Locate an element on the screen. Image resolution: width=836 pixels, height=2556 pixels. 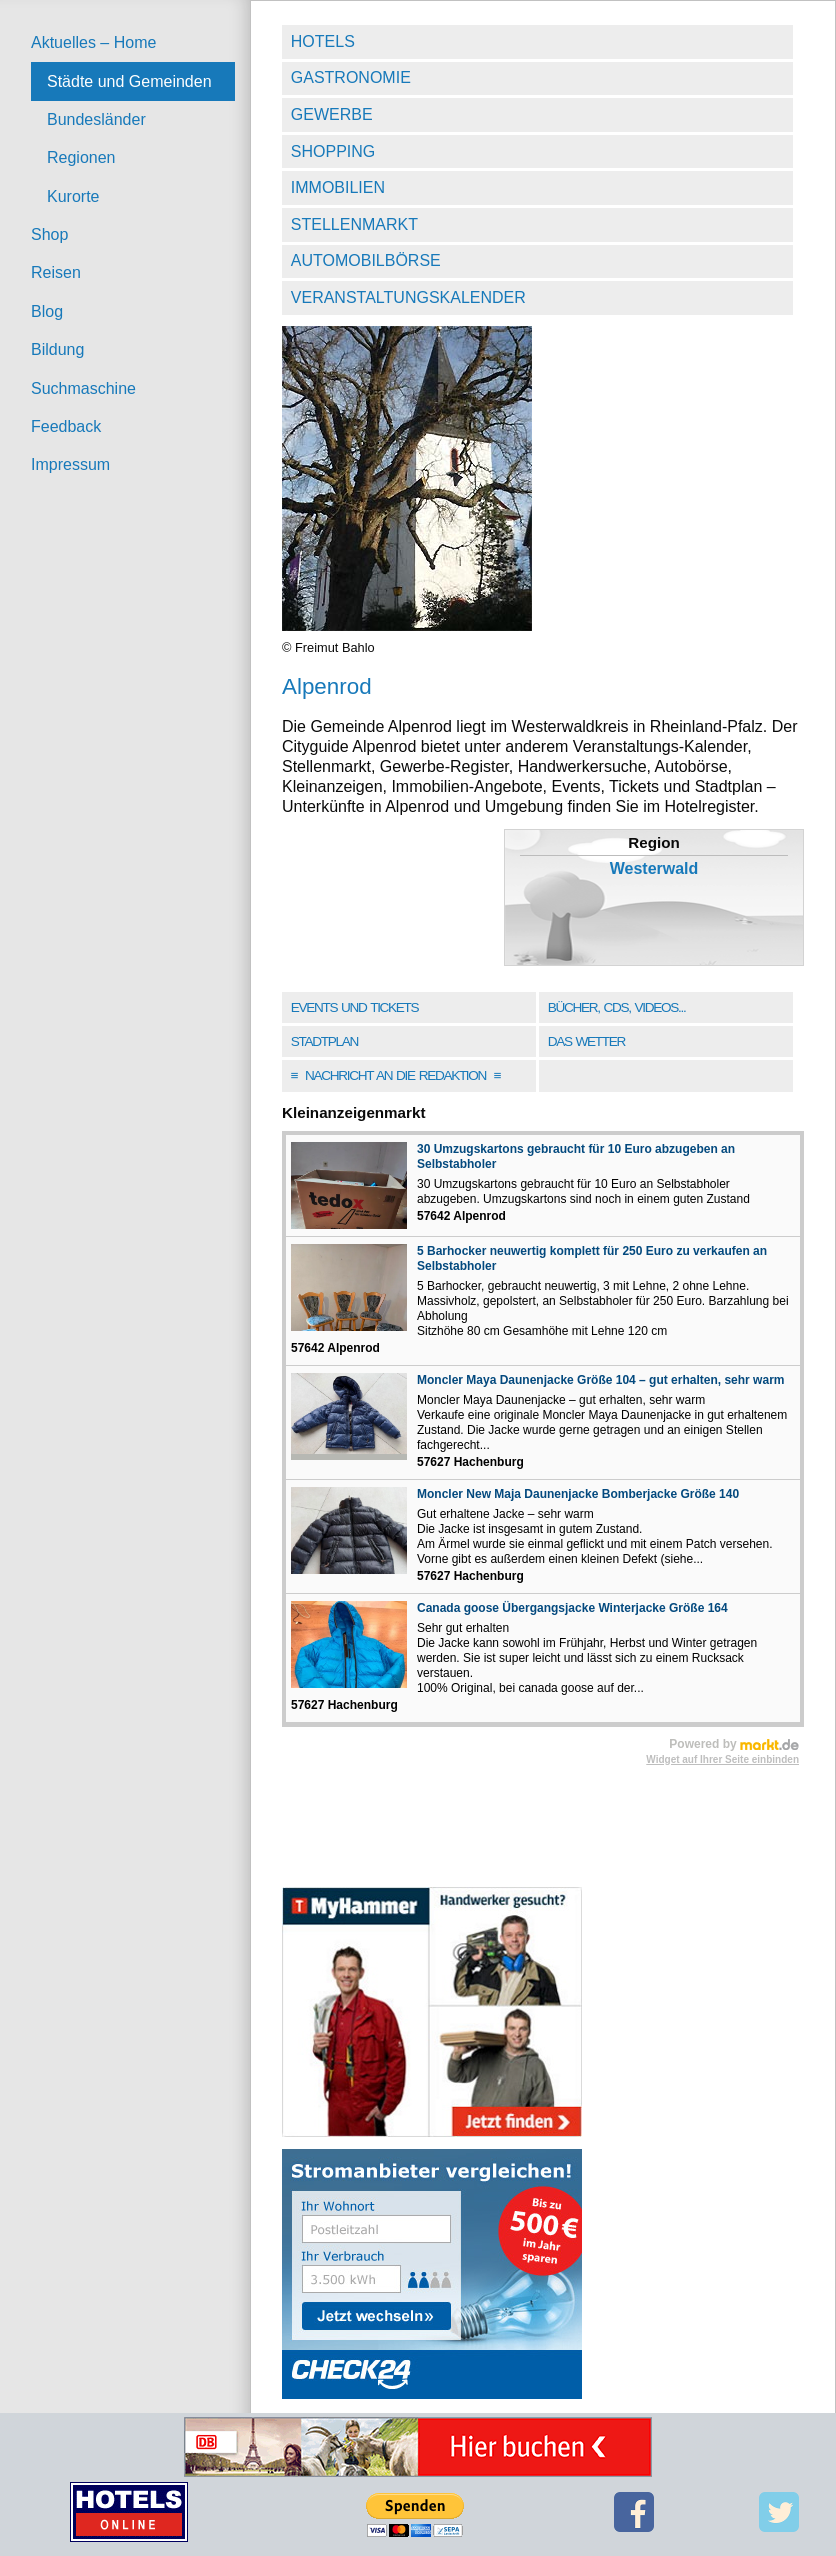
Gewerbe is located at coordinates (332, 114).